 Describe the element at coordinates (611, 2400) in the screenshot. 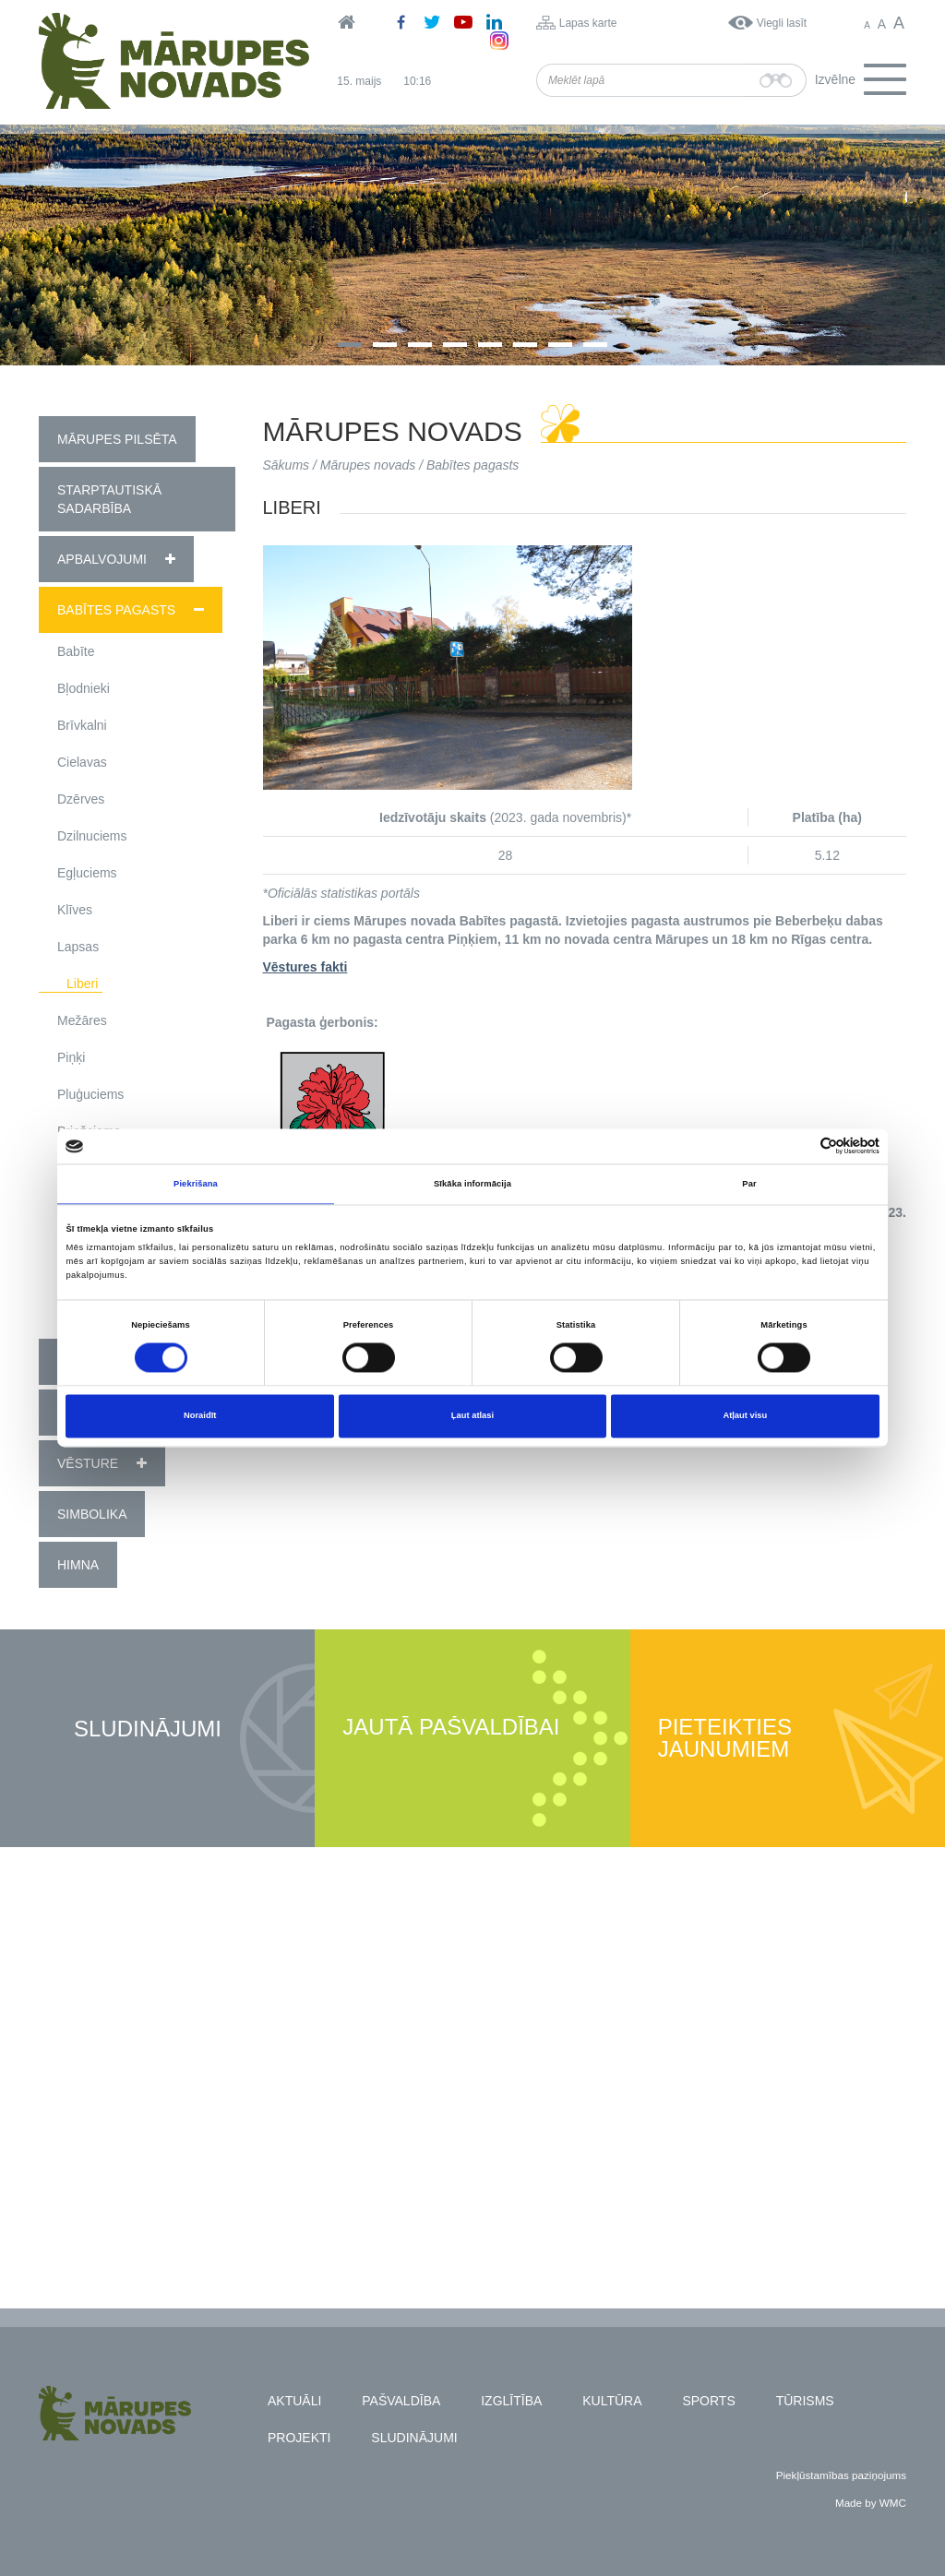

I see `Kultūra` at that location.